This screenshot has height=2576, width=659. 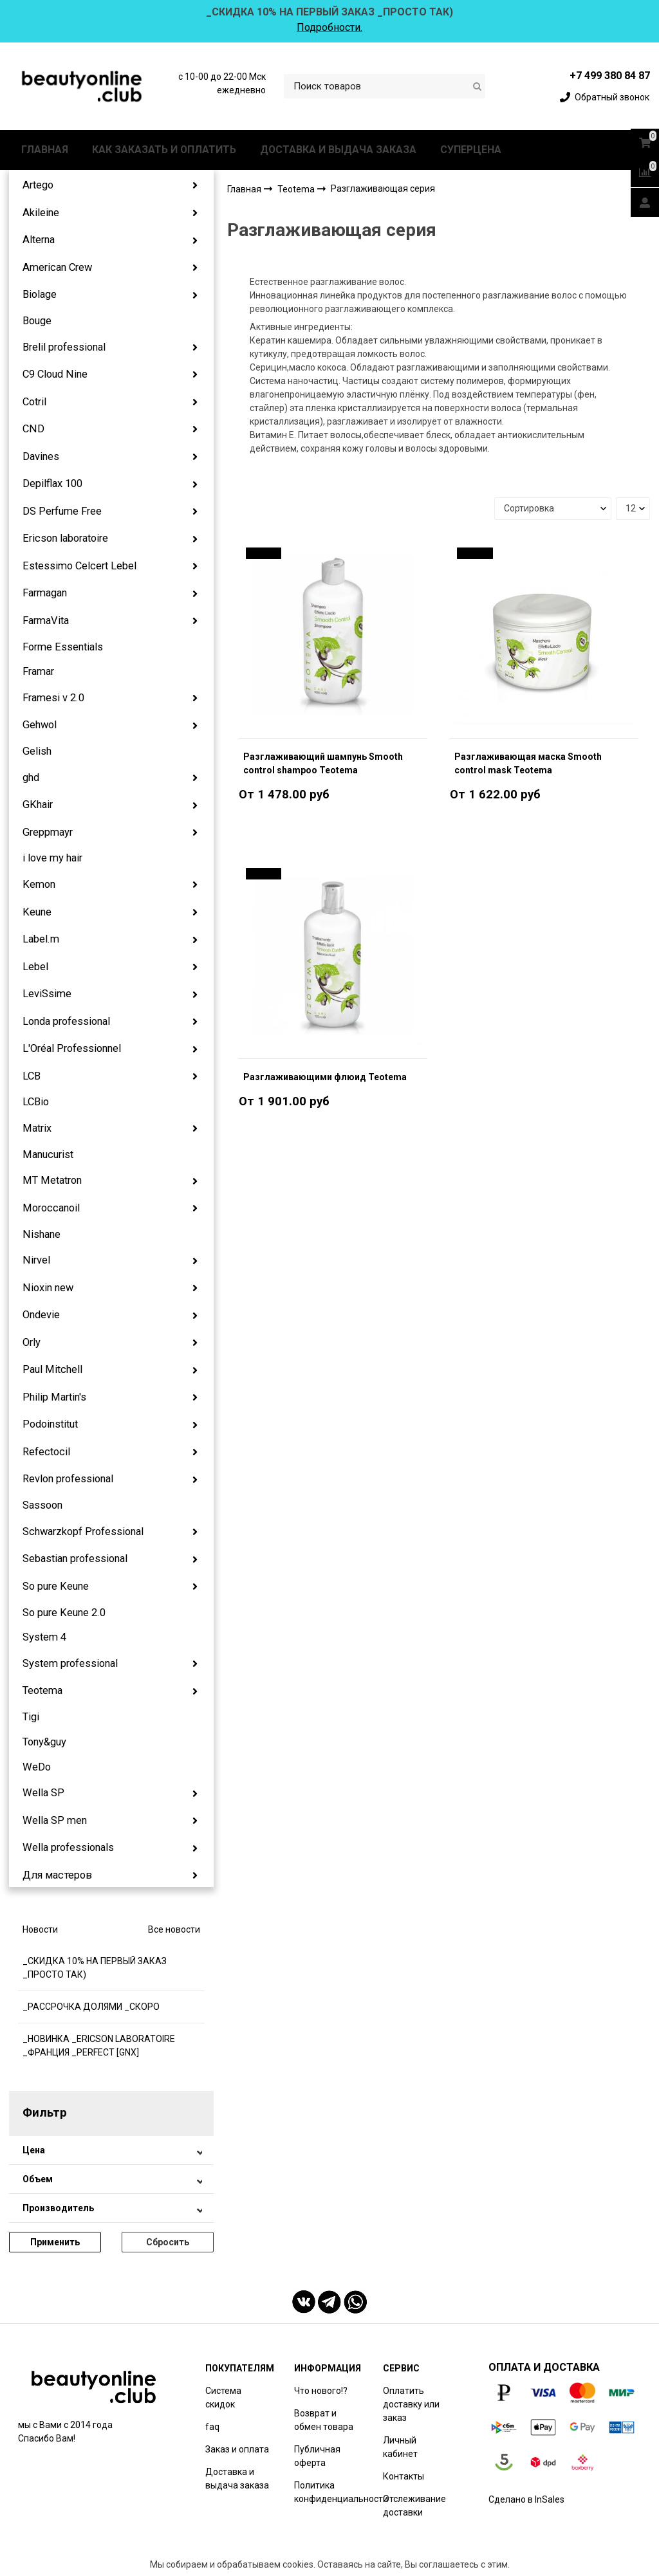 What do you see at coordinates (52, 1180) in the screenshot?
I see `MT Metatron` at bounding box center [52, 1180].